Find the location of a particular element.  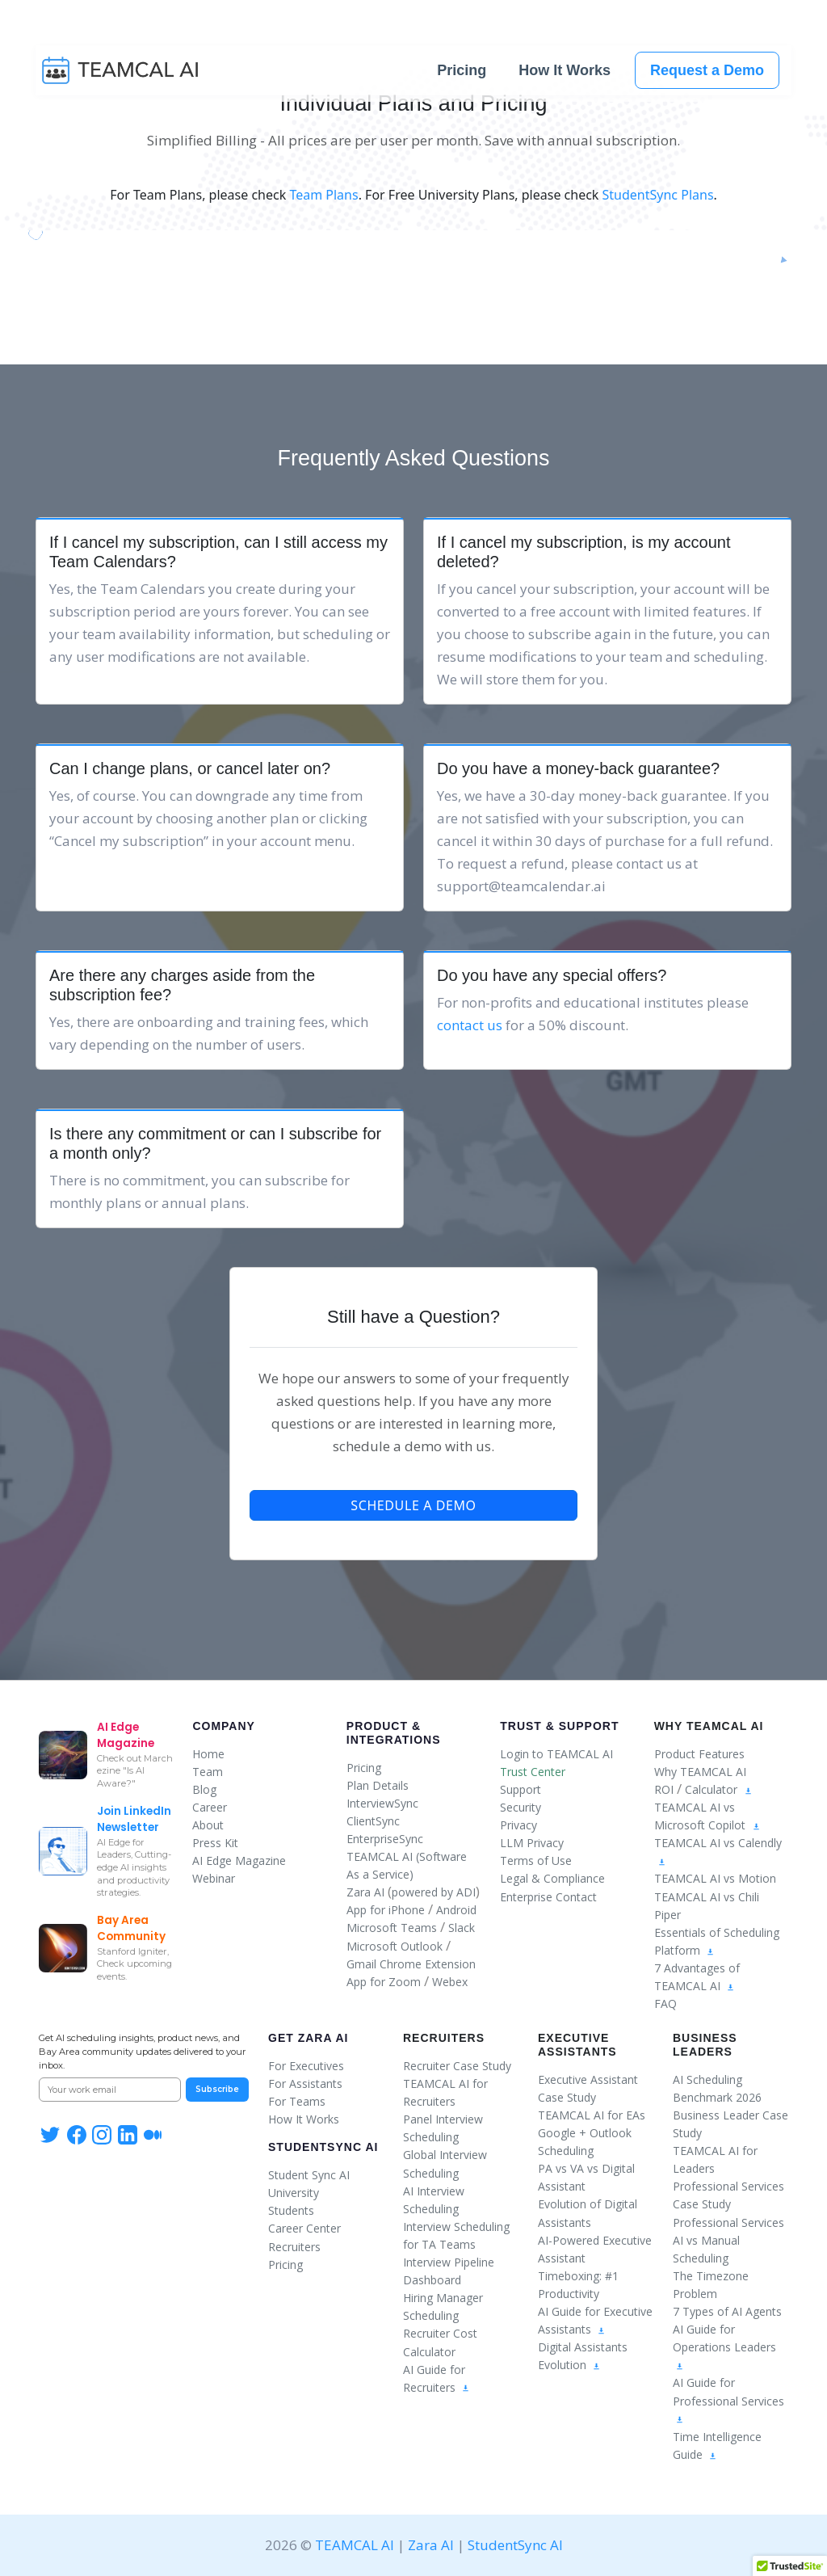

Security is located at coordinates (520, 1807).